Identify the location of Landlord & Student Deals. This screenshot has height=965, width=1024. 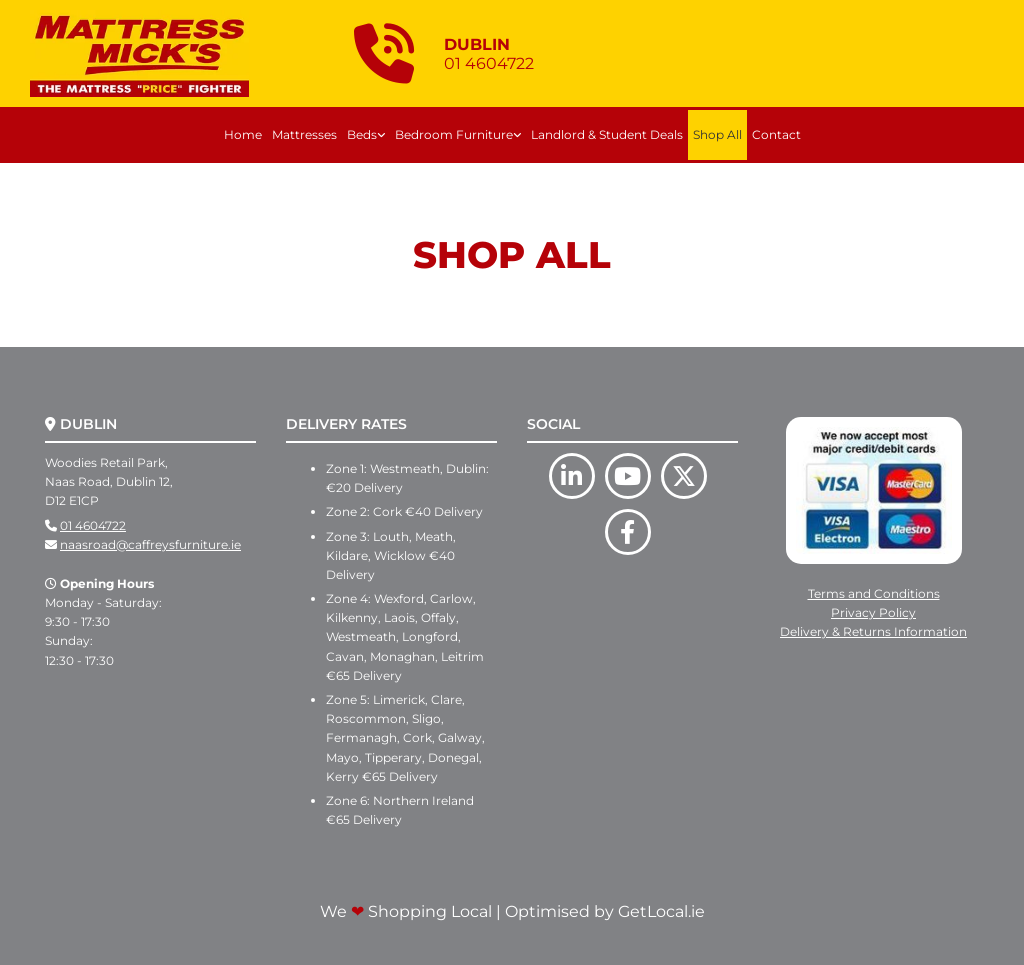
(607, 134).